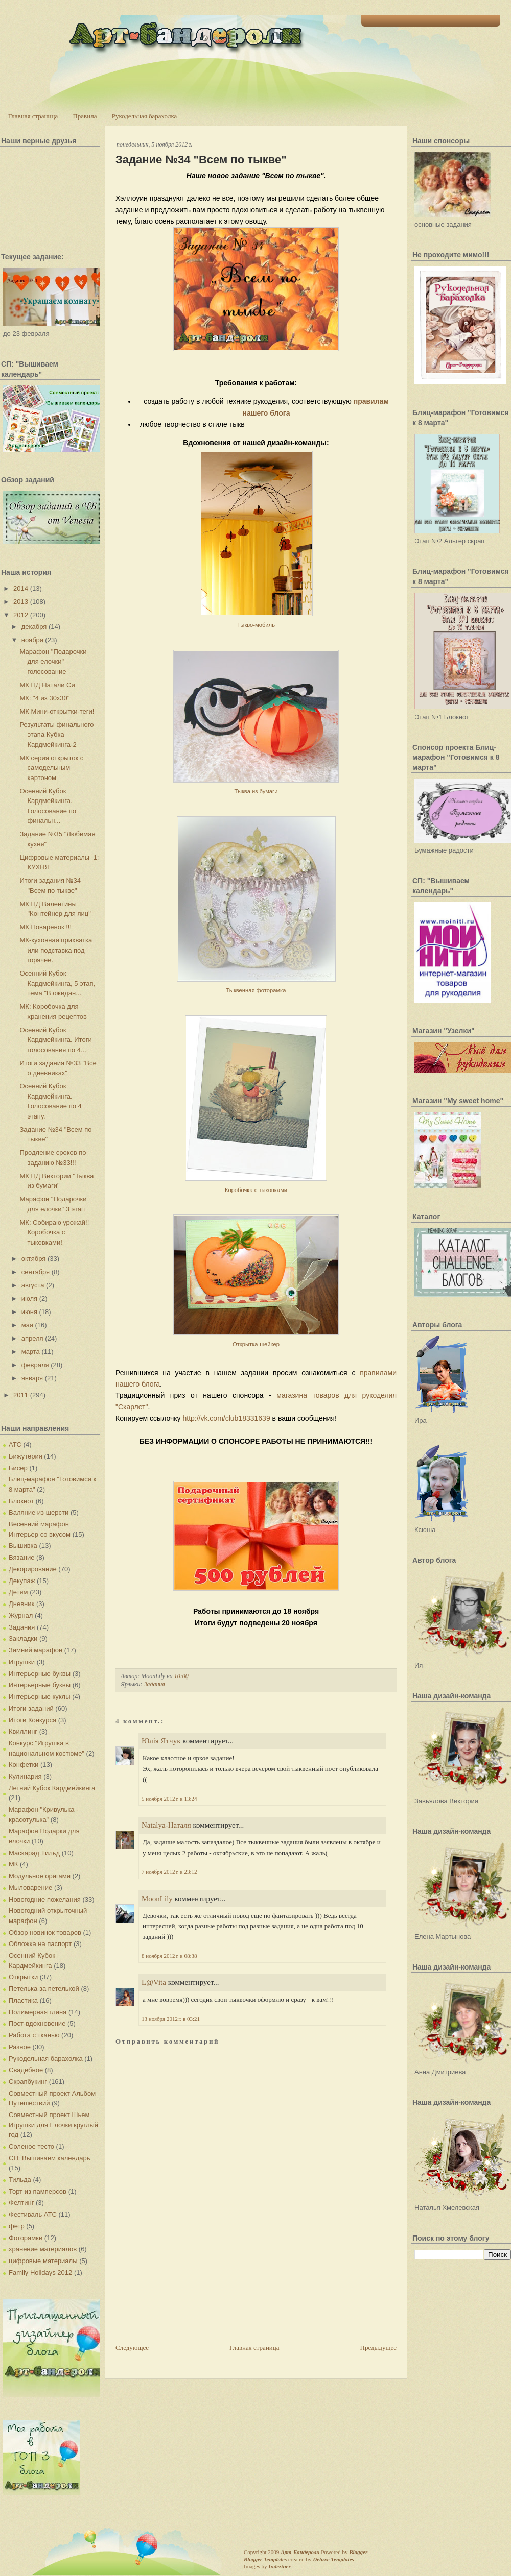 This screenshot has height=2576, width=511. Describe the element at coordinates (40, 1876) in the screenshot. I see `Модульное оригами` at that location.